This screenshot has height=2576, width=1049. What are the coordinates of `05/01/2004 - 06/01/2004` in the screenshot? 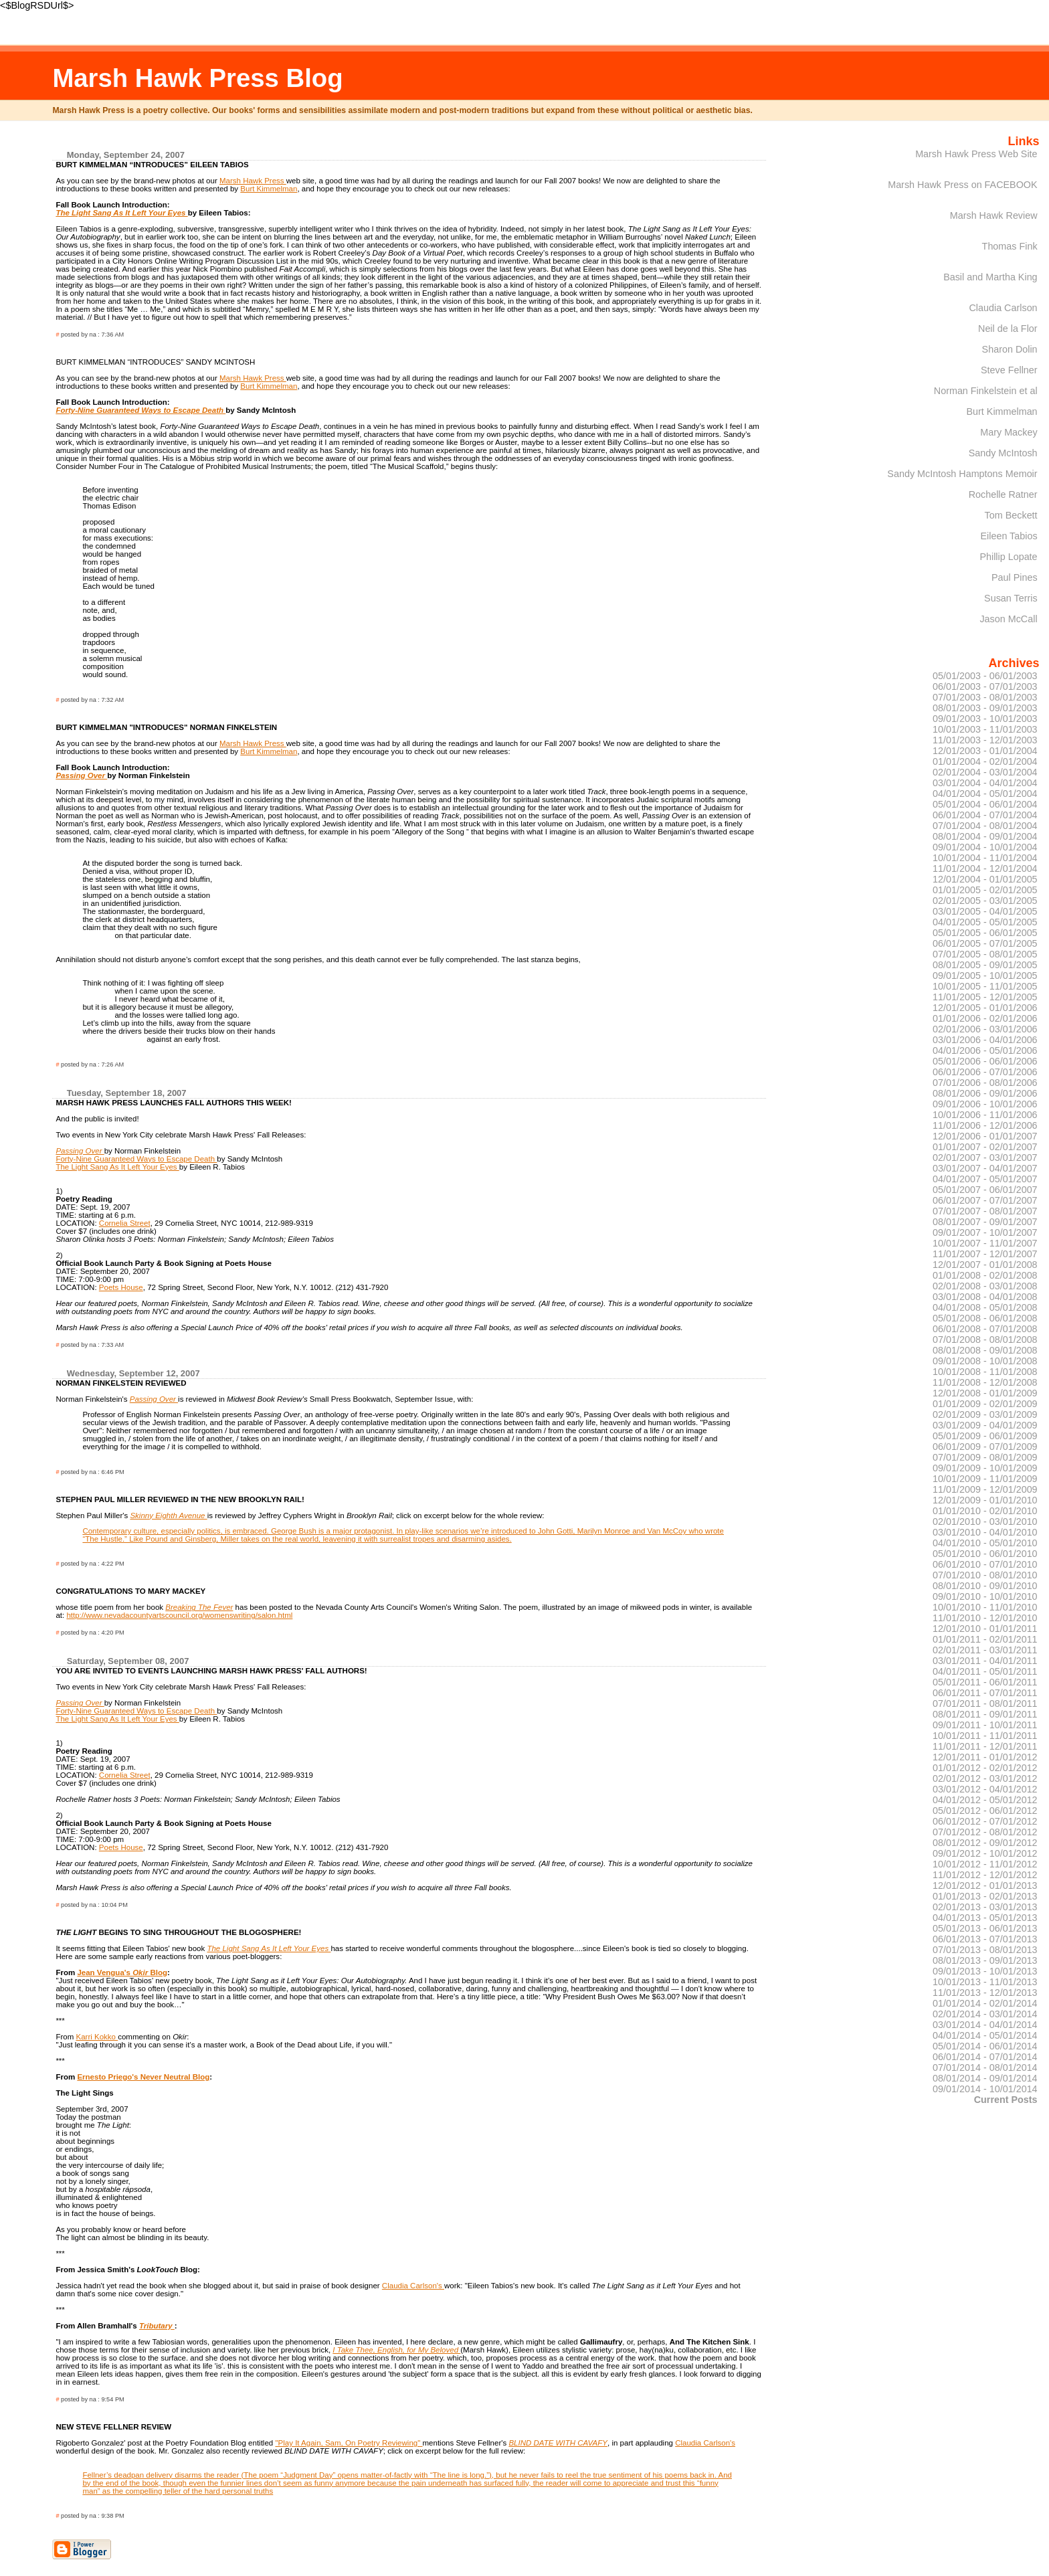 It's located at (985, 804).